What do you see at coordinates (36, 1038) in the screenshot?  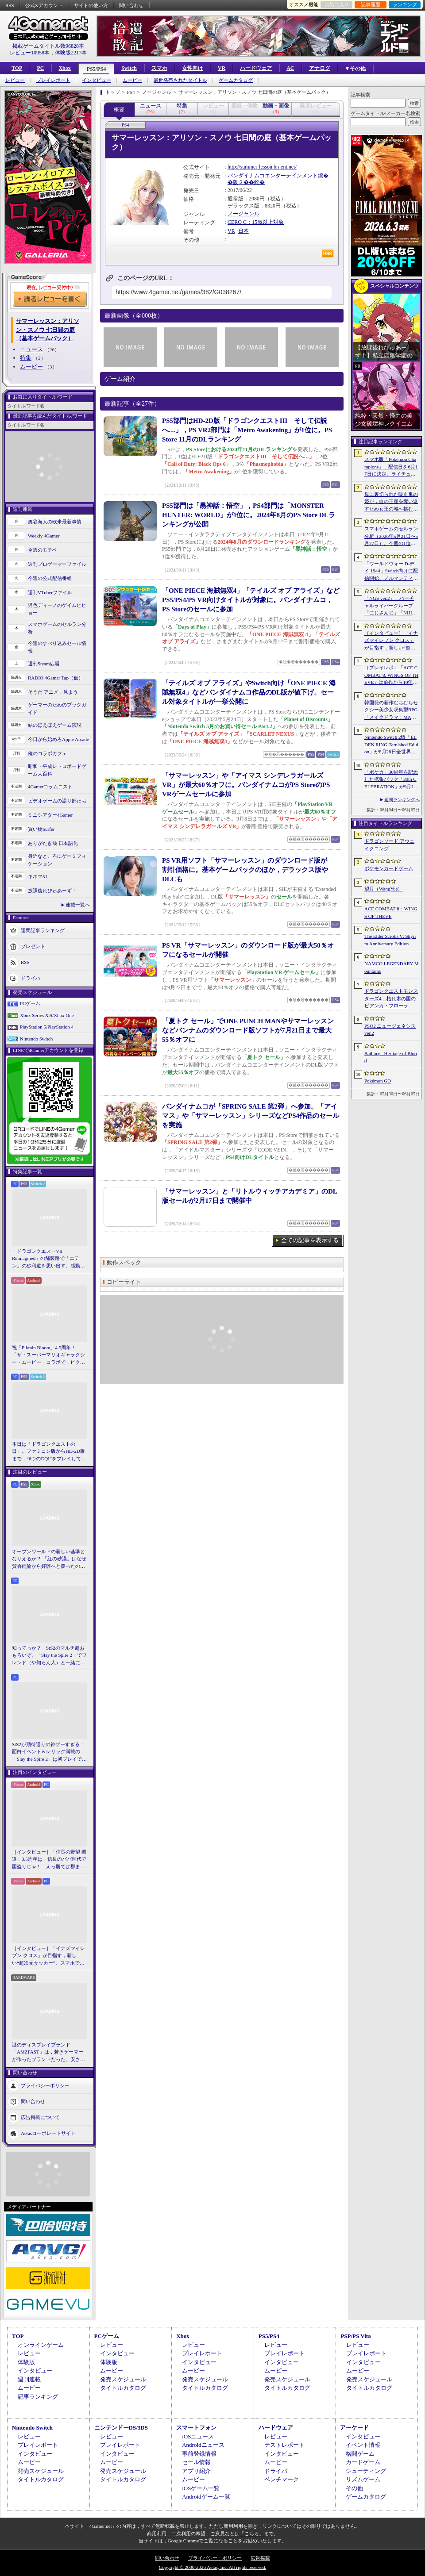 I see `Nintendo Switch` at bounding box center [36, 1038].